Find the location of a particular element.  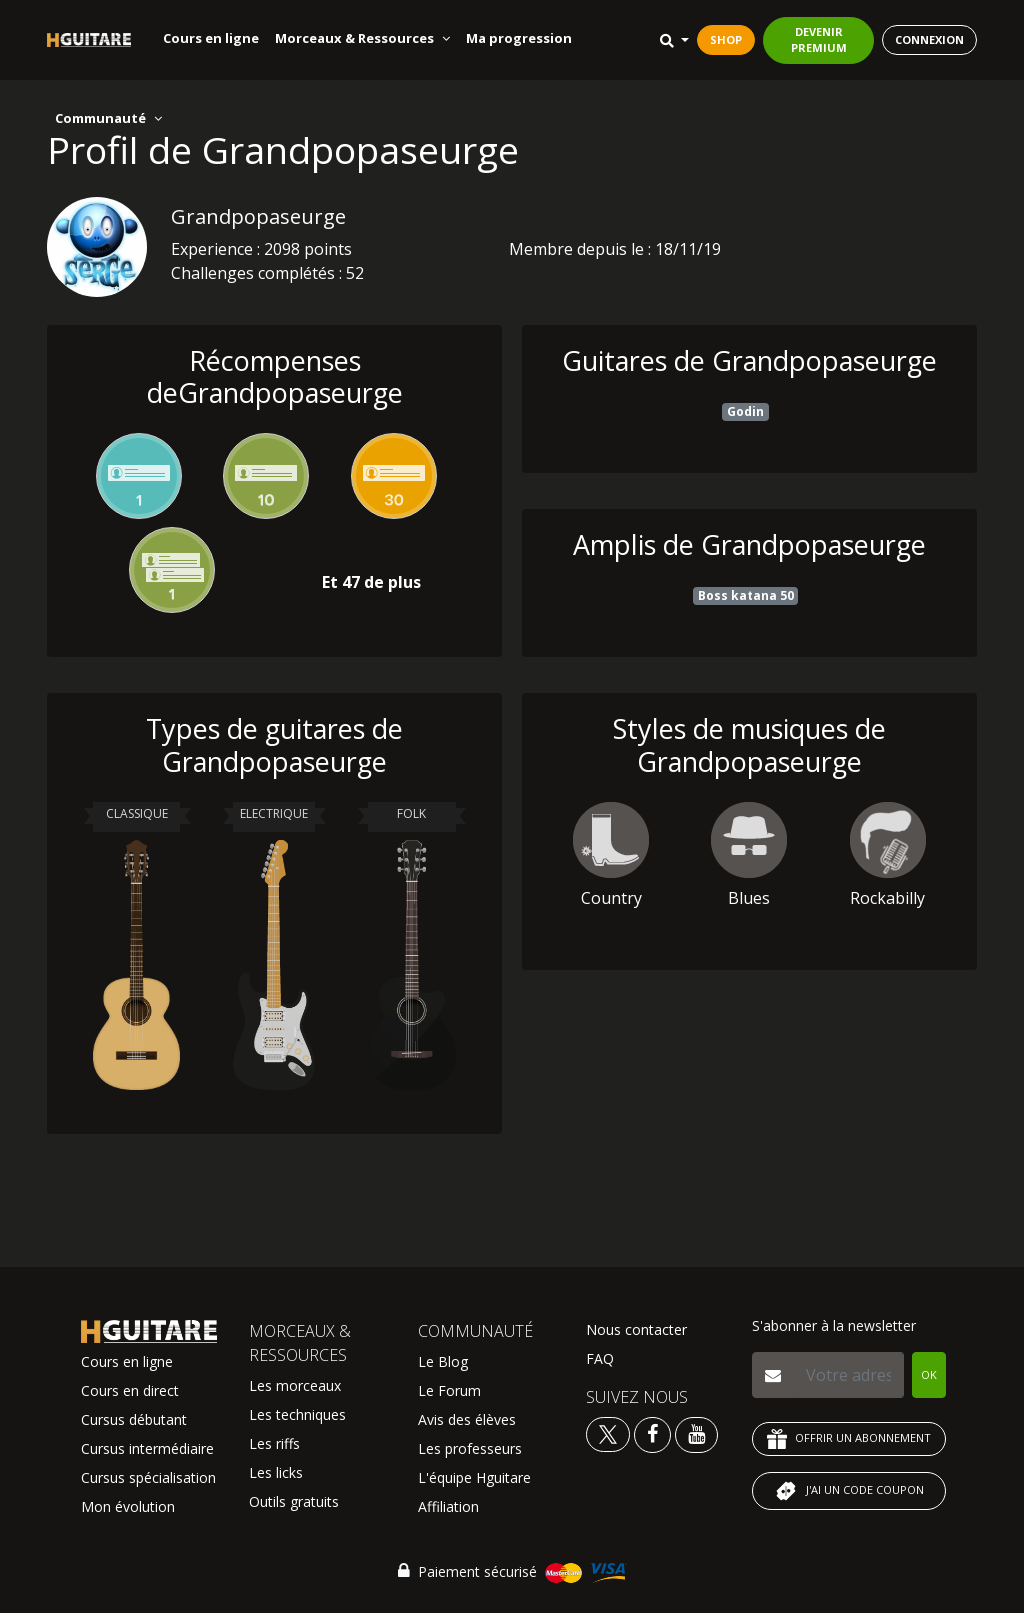

L'équipe Hguitare is located at coordinates (474, 1477).